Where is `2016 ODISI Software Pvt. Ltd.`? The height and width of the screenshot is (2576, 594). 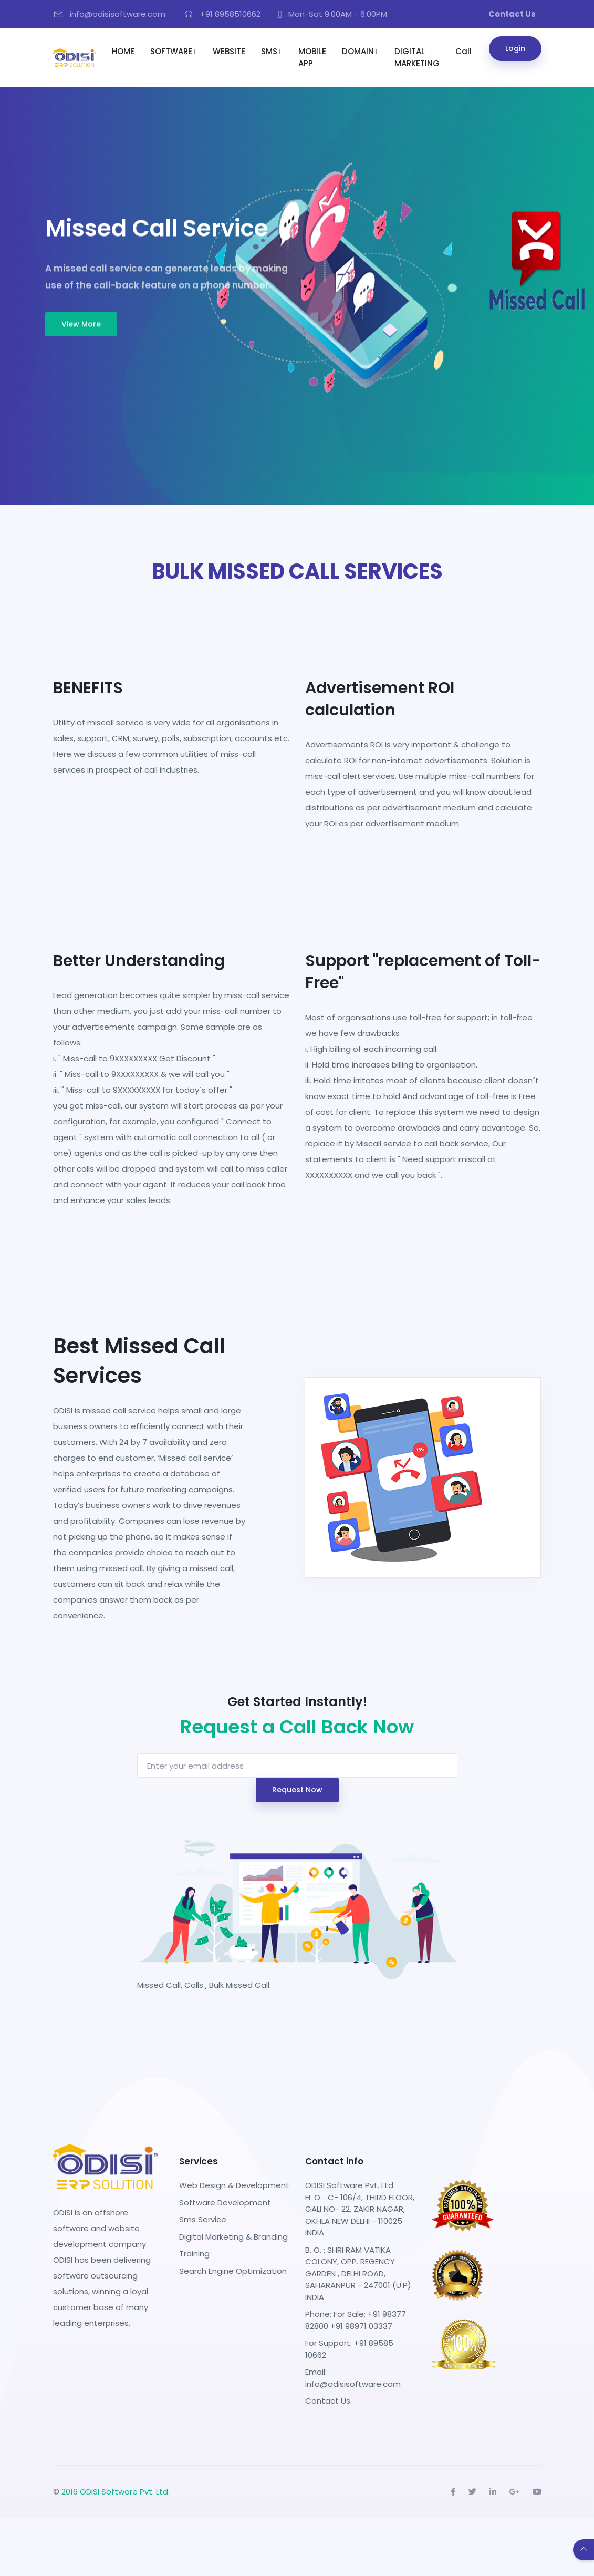 2016 ODISI Software Pvt. Ltd. is located at coordinates (115, 2491).